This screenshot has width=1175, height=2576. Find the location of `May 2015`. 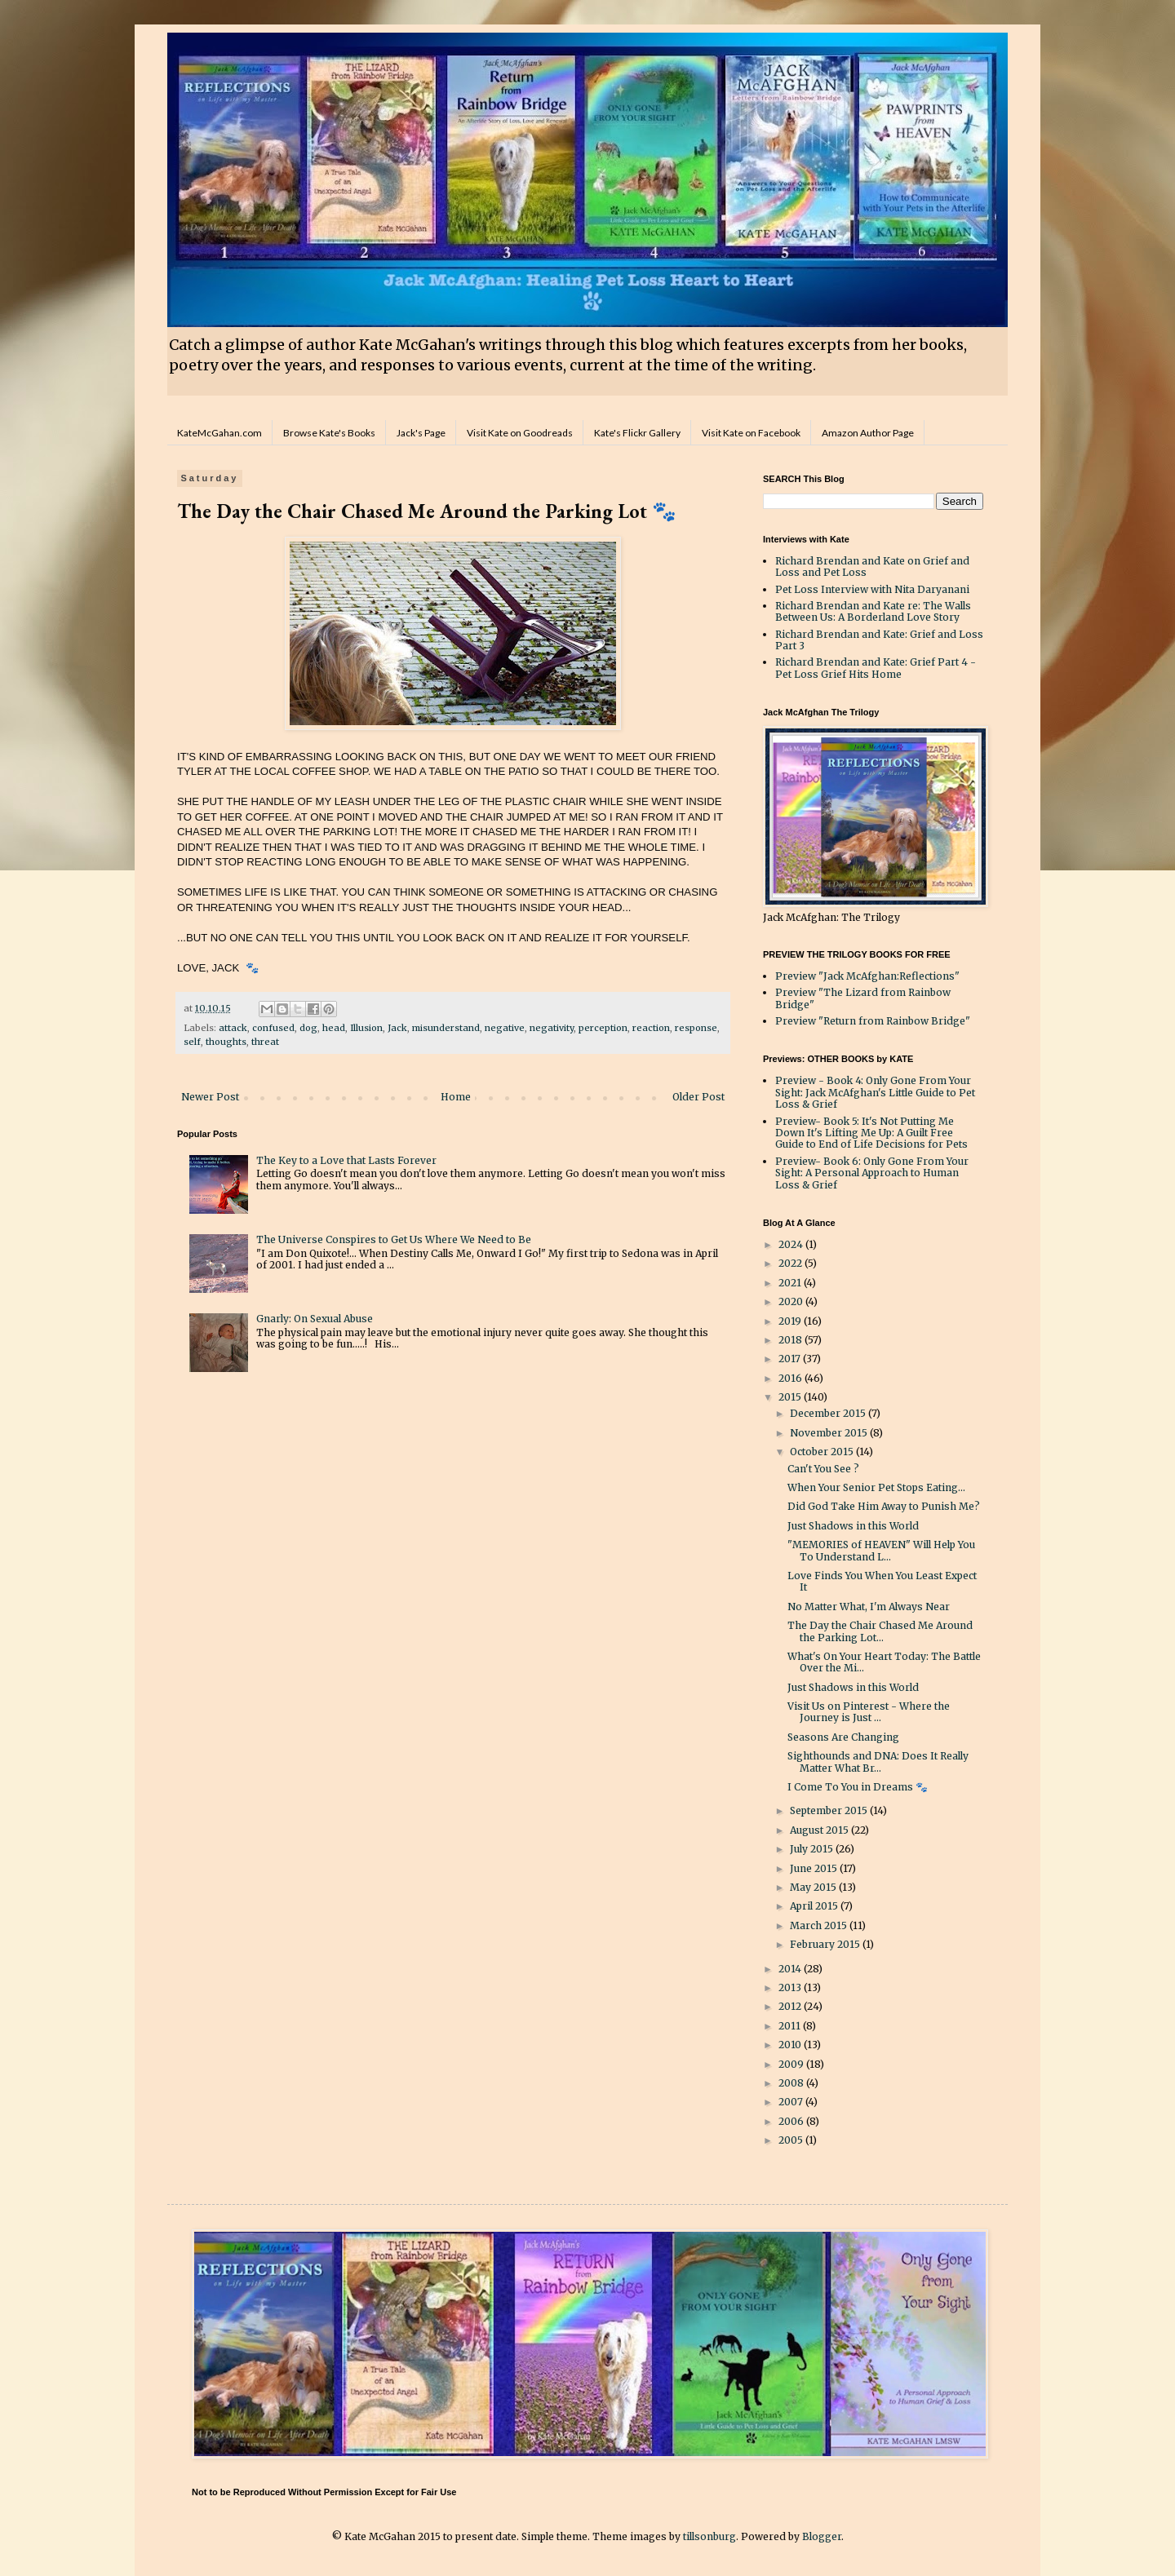

May 2015 is located at coordinates (814, 1887).